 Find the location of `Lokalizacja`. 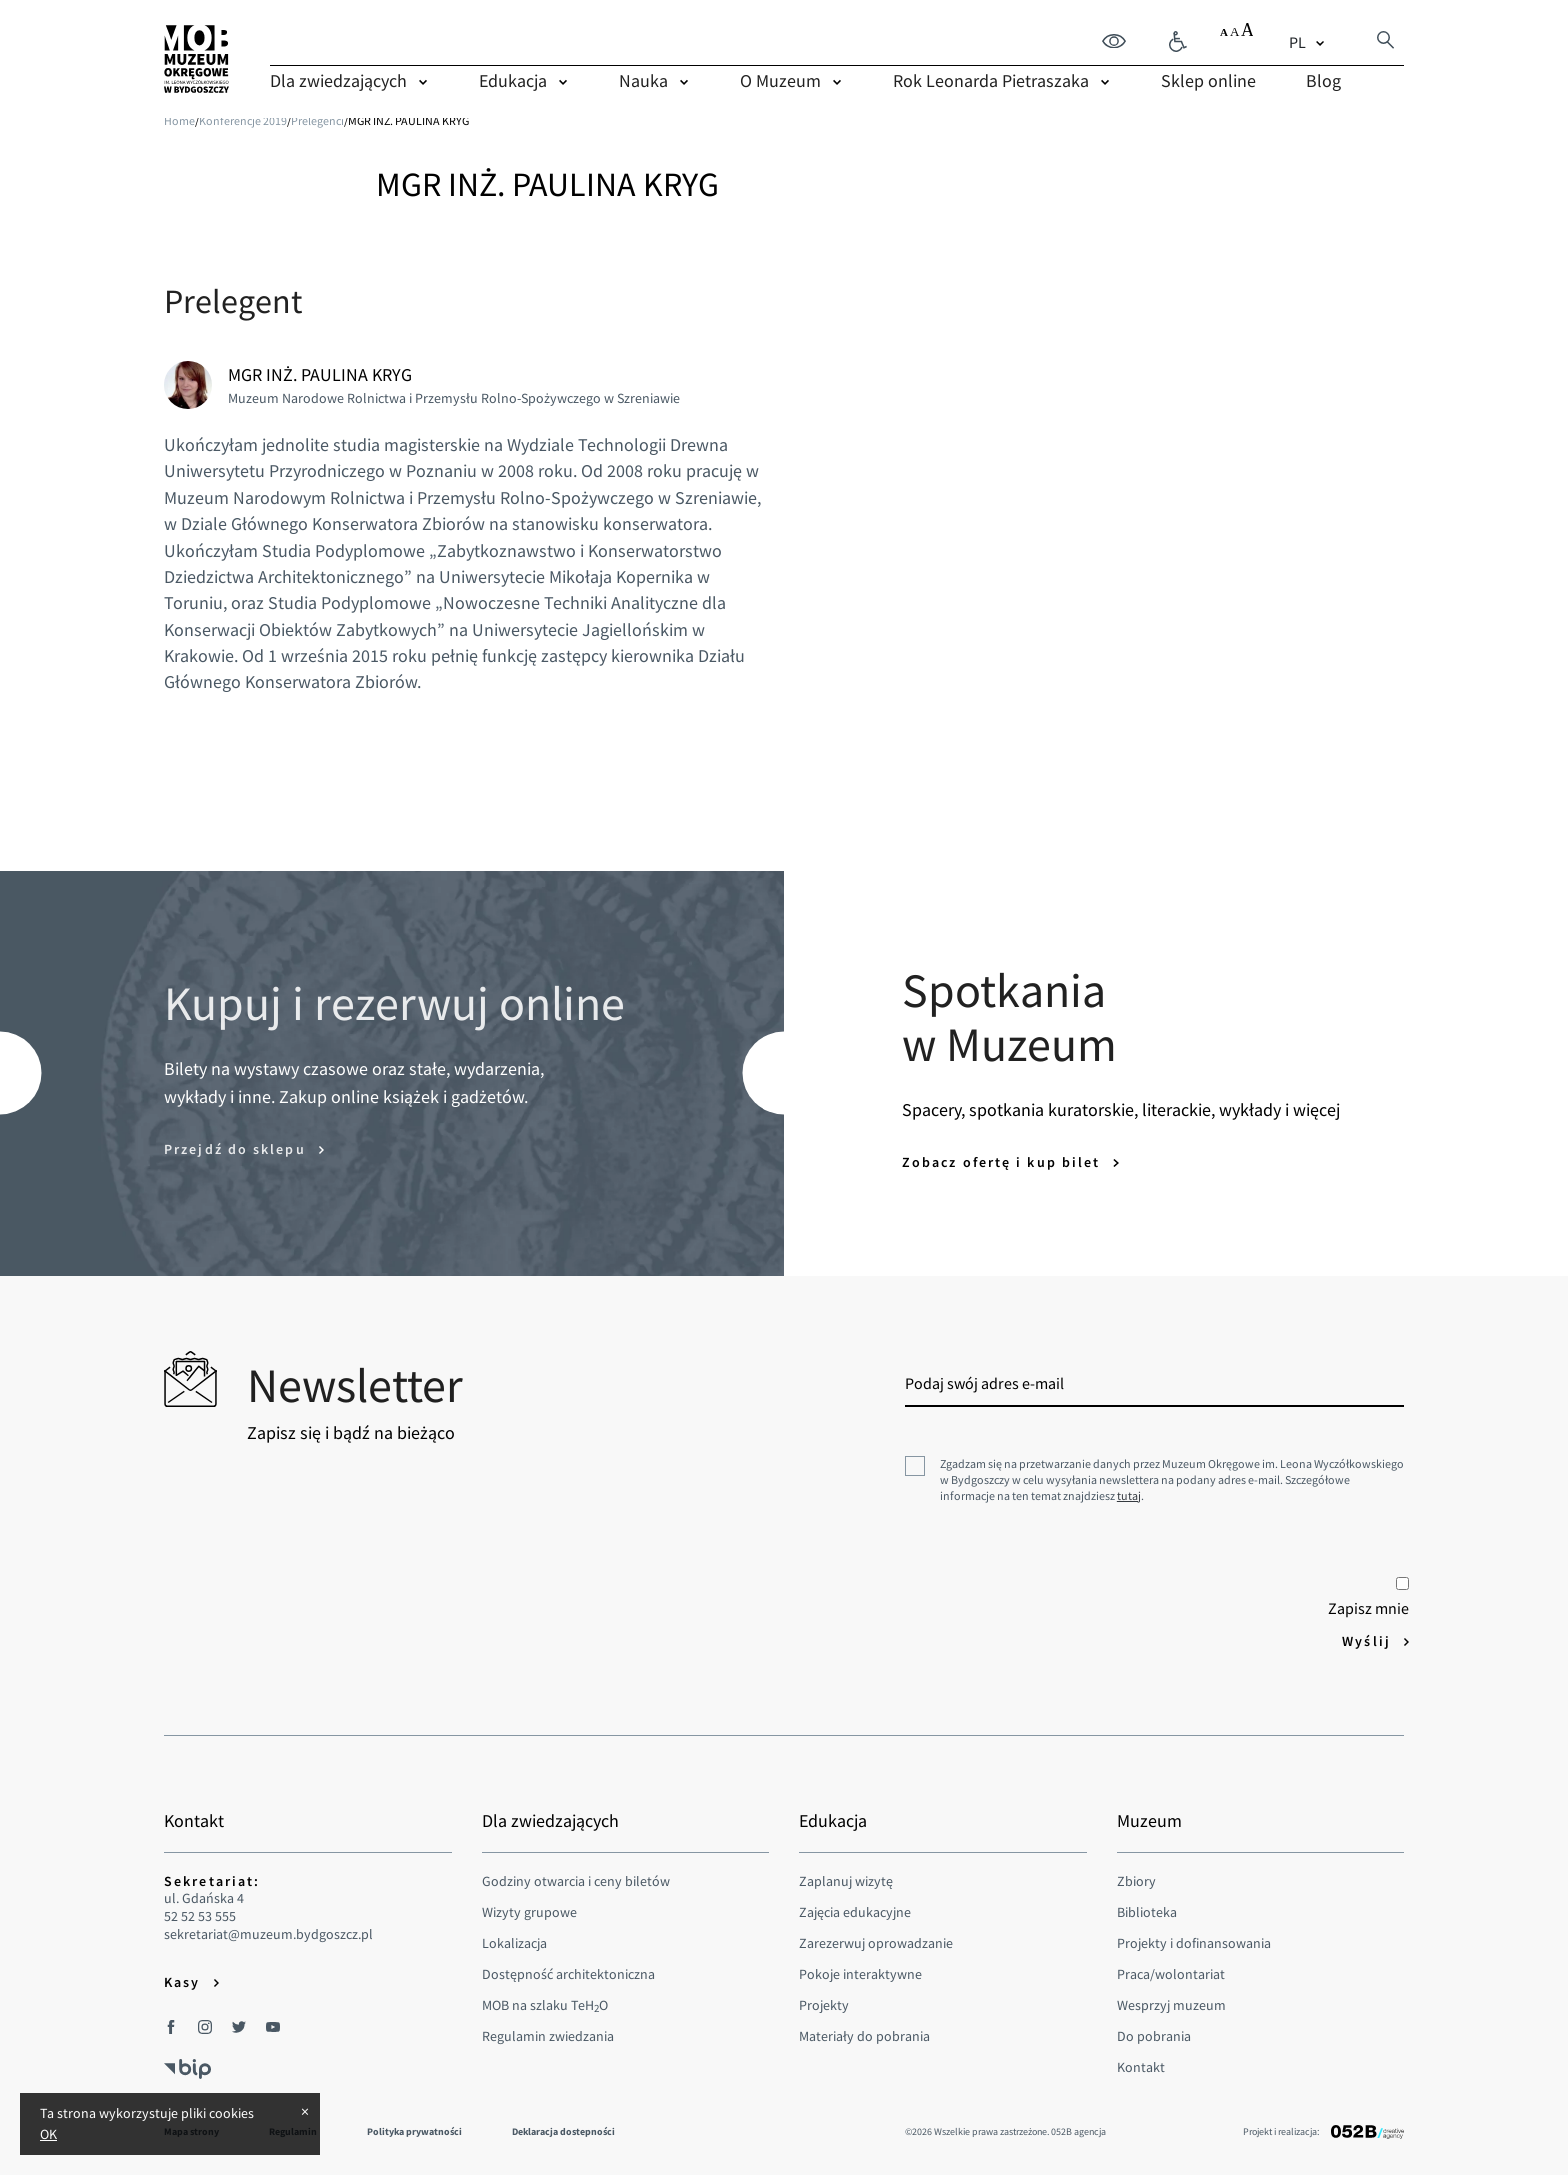

Lokalizacja is located at coordinates (514, 1943).